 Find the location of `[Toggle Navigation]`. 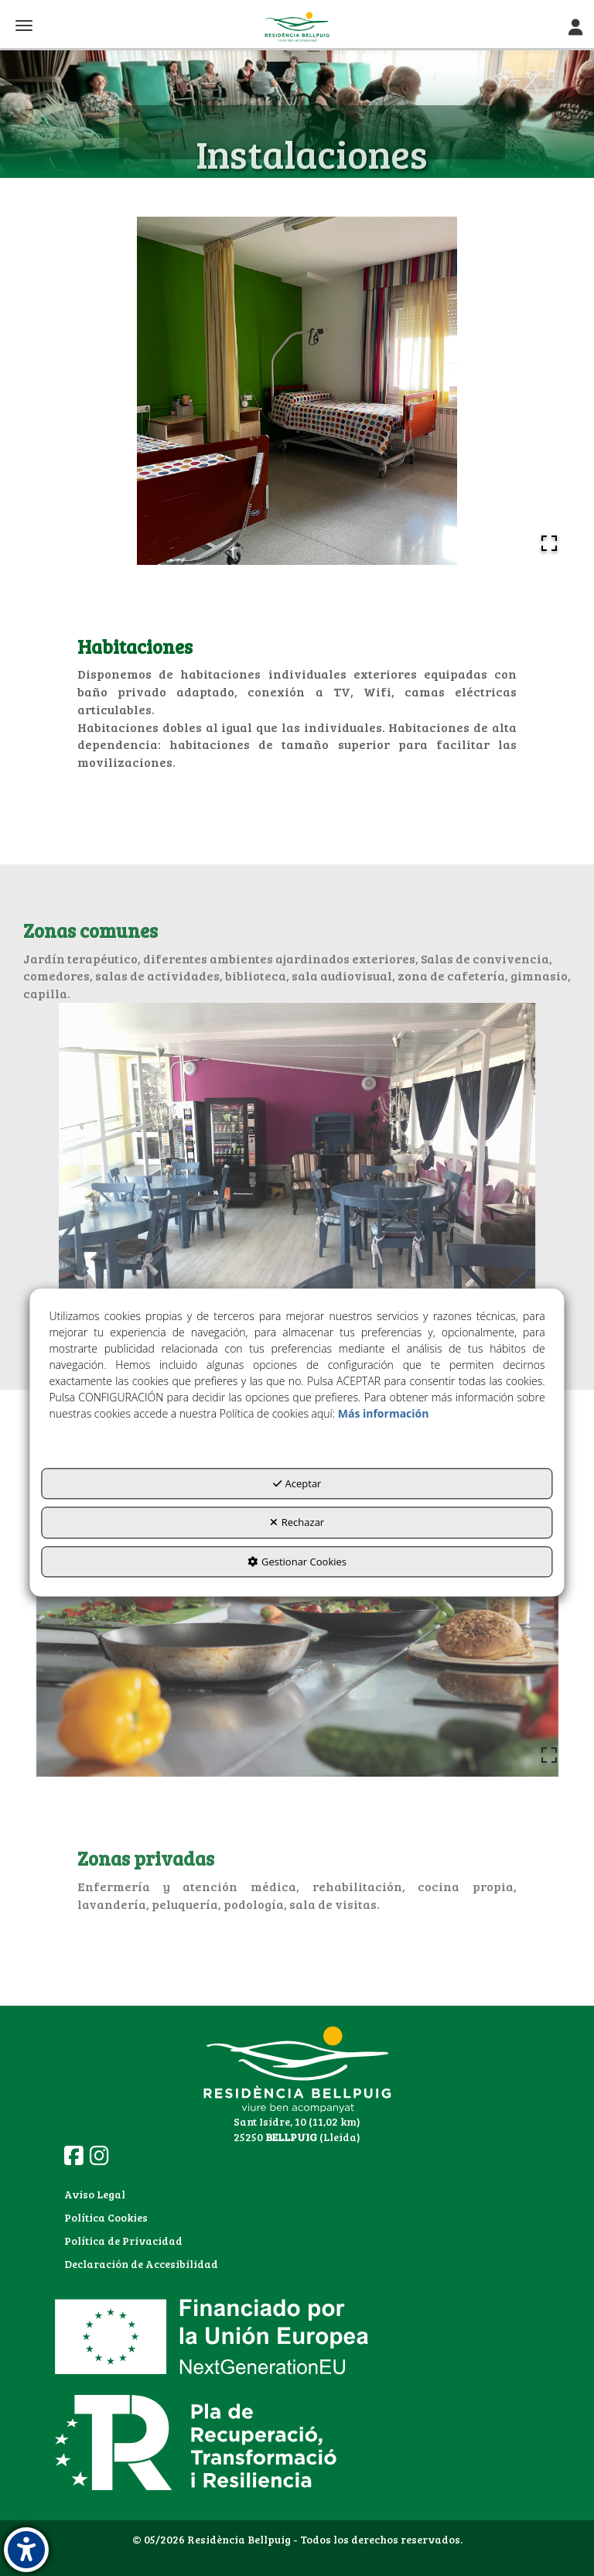

[Toggle Navigation] is located at coordinates (575, 27).